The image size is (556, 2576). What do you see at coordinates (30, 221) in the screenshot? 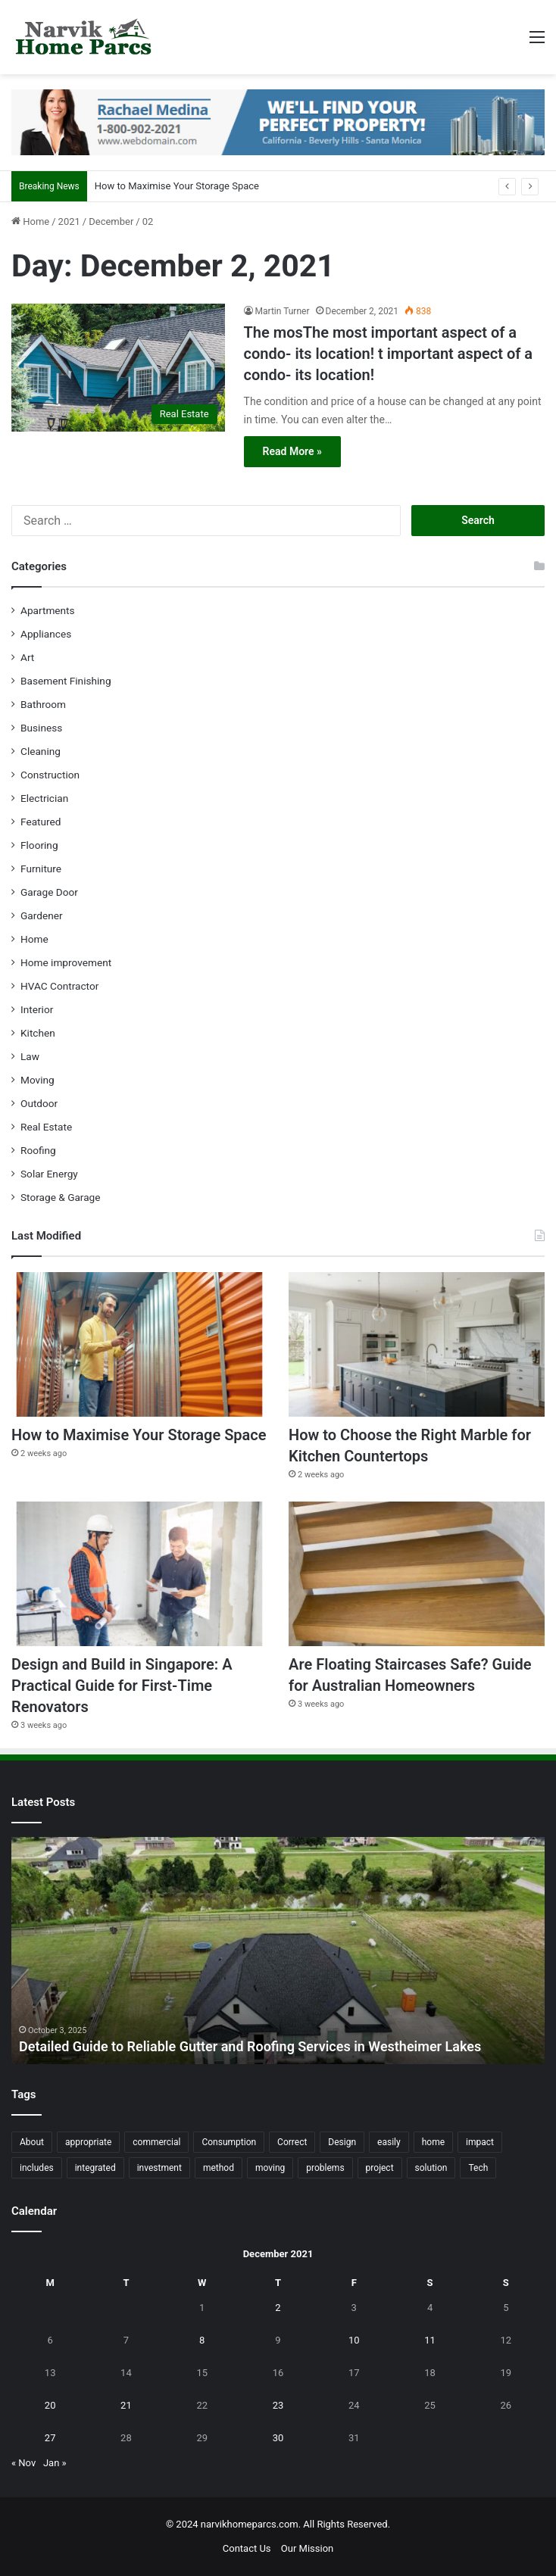
I see `Home` at bounding box center [30, 221].